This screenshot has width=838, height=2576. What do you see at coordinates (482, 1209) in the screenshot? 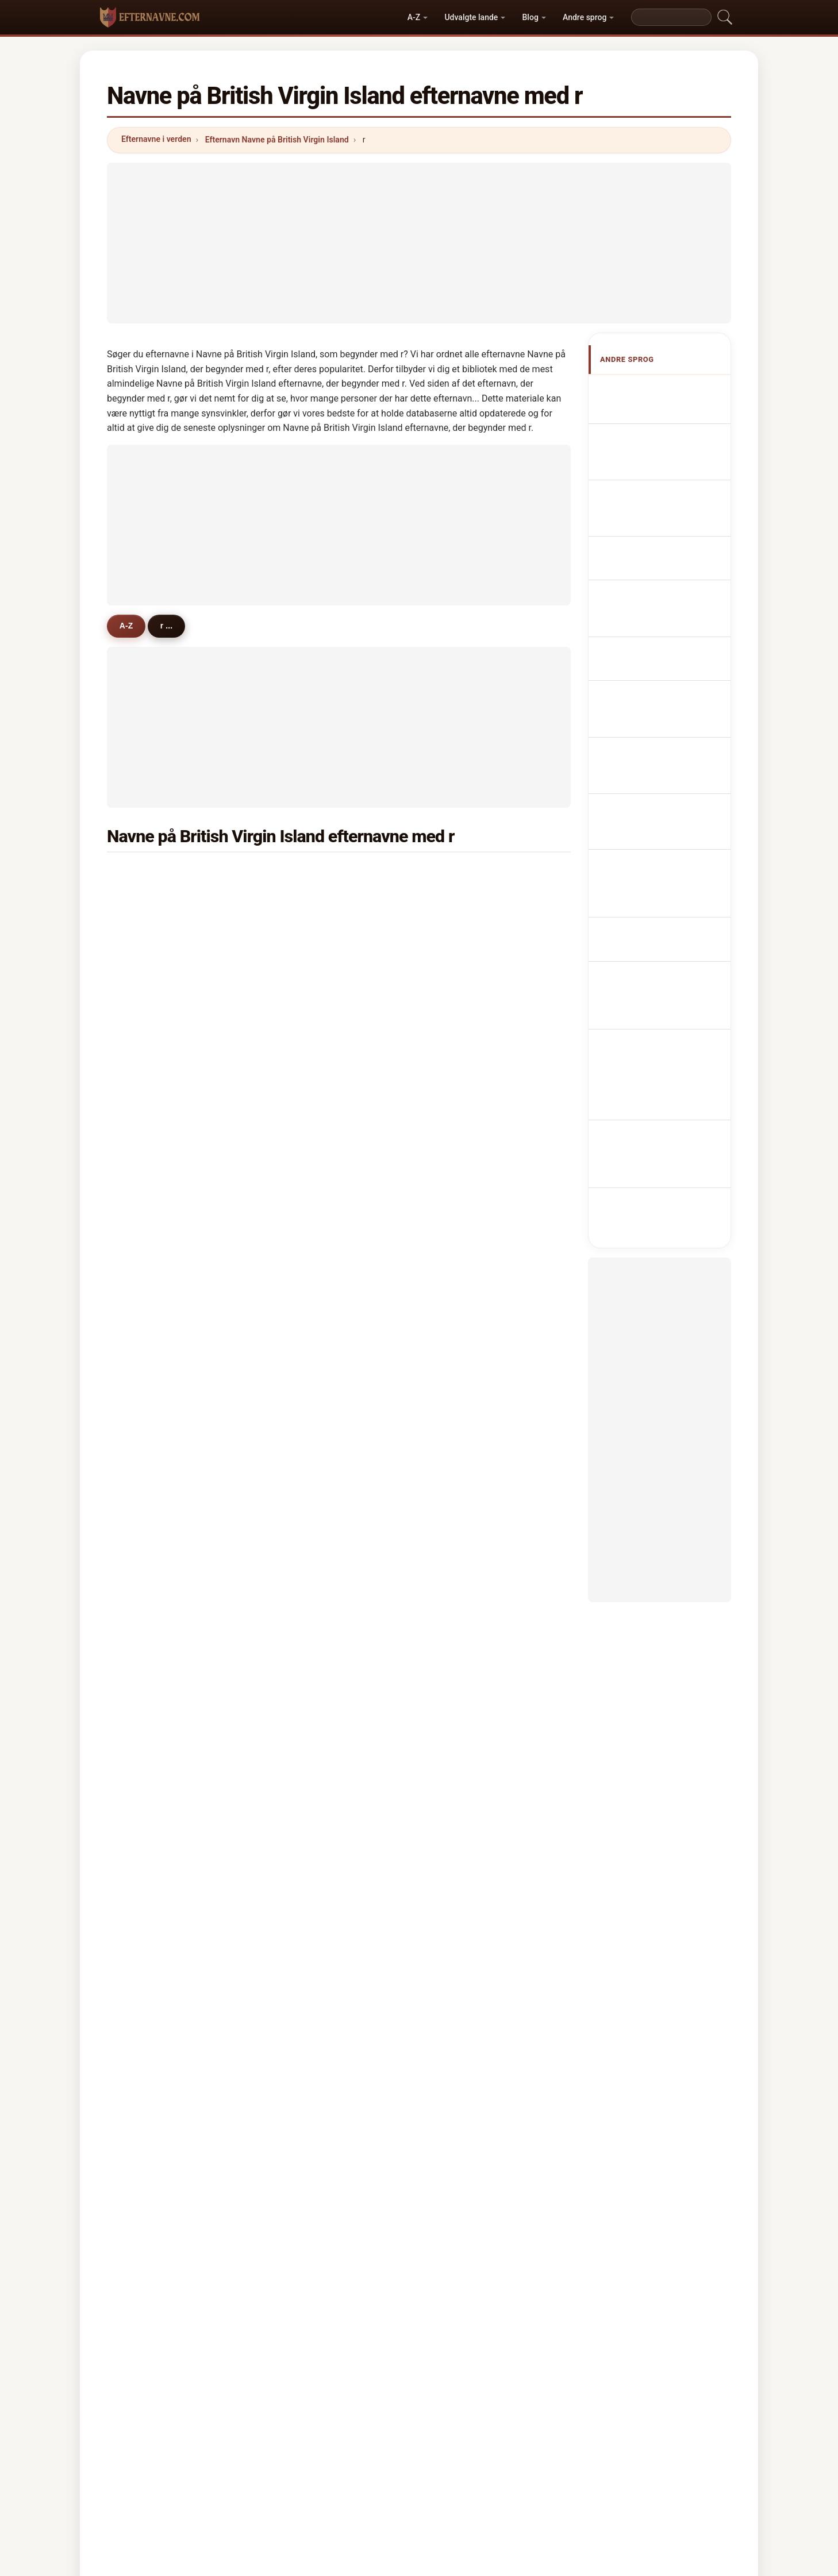
I see `romney-varlack` at bounding box center [482, 1209].